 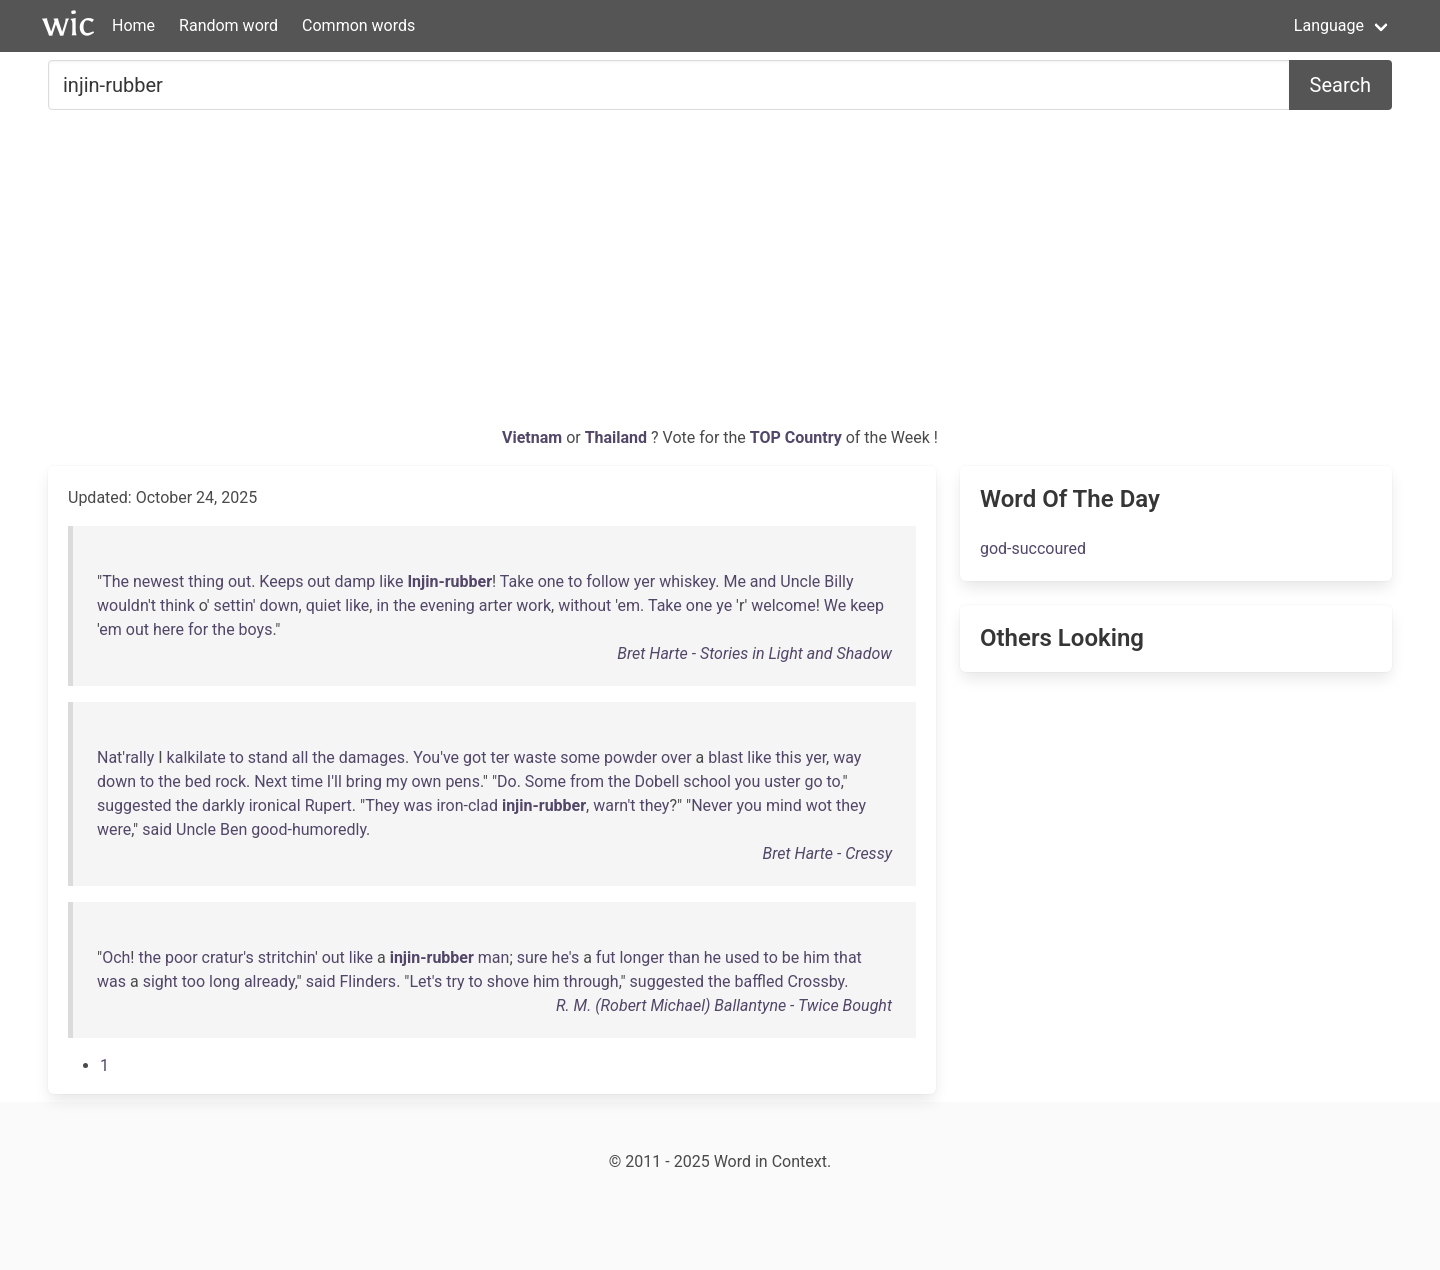 What do you see at coordinates (644, 581) in the screenshot?
I see `yer` at bounding box center [644, 581].